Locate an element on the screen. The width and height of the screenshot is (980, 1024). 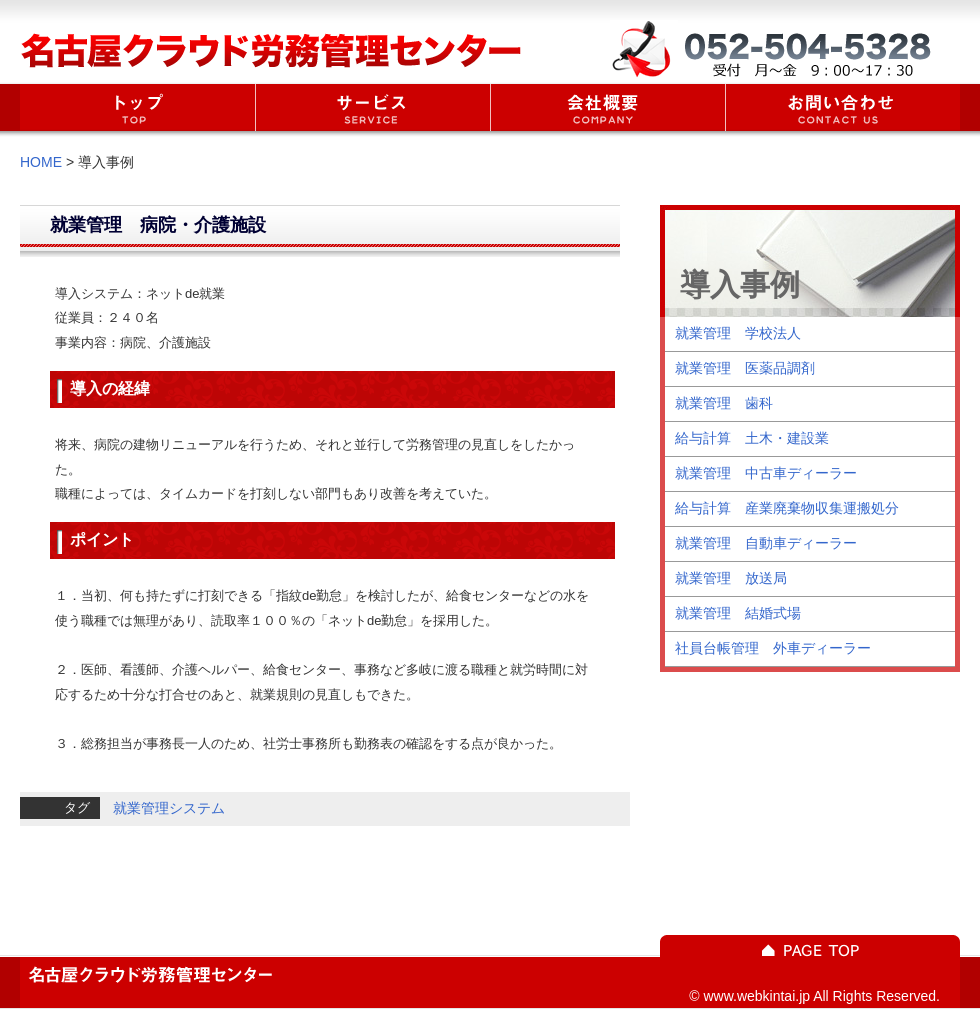
就業管理 自動車ディーラー is located at coordinates (766, 543).